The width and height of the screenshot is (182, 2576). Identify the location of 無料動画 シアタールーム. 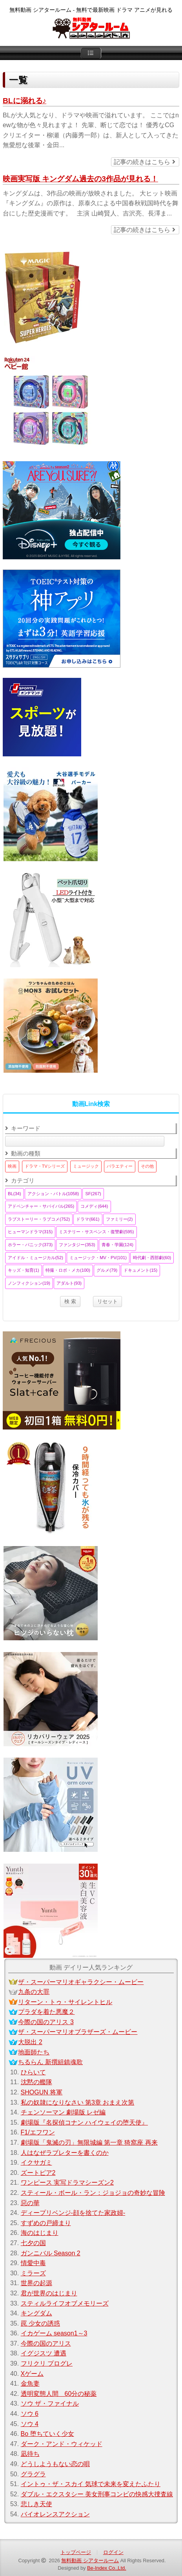
(90, 2560).